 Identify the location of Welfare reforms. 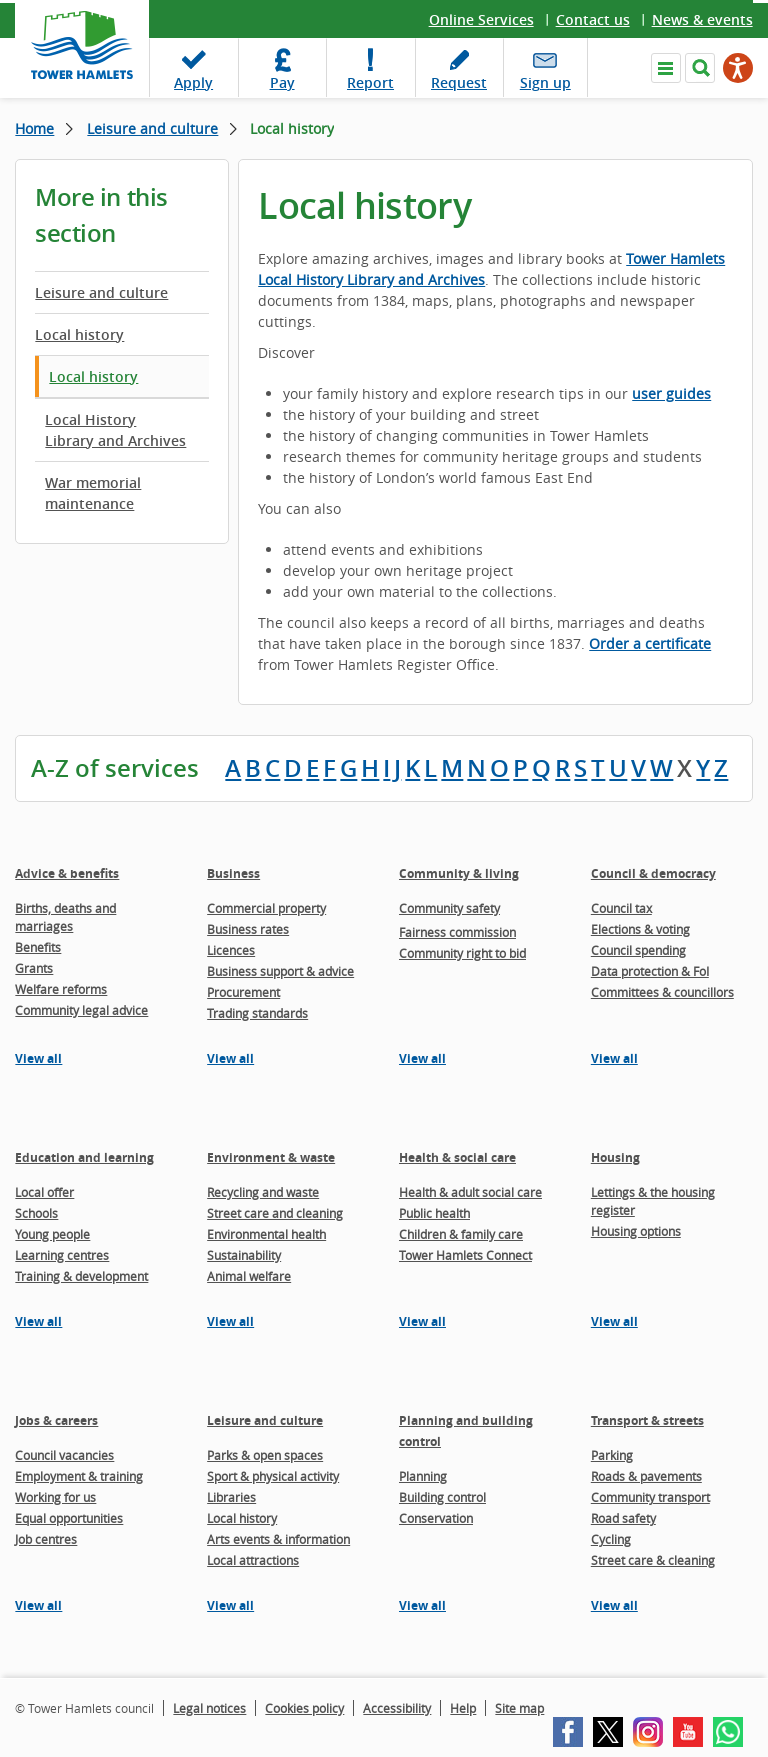
(61, 989).